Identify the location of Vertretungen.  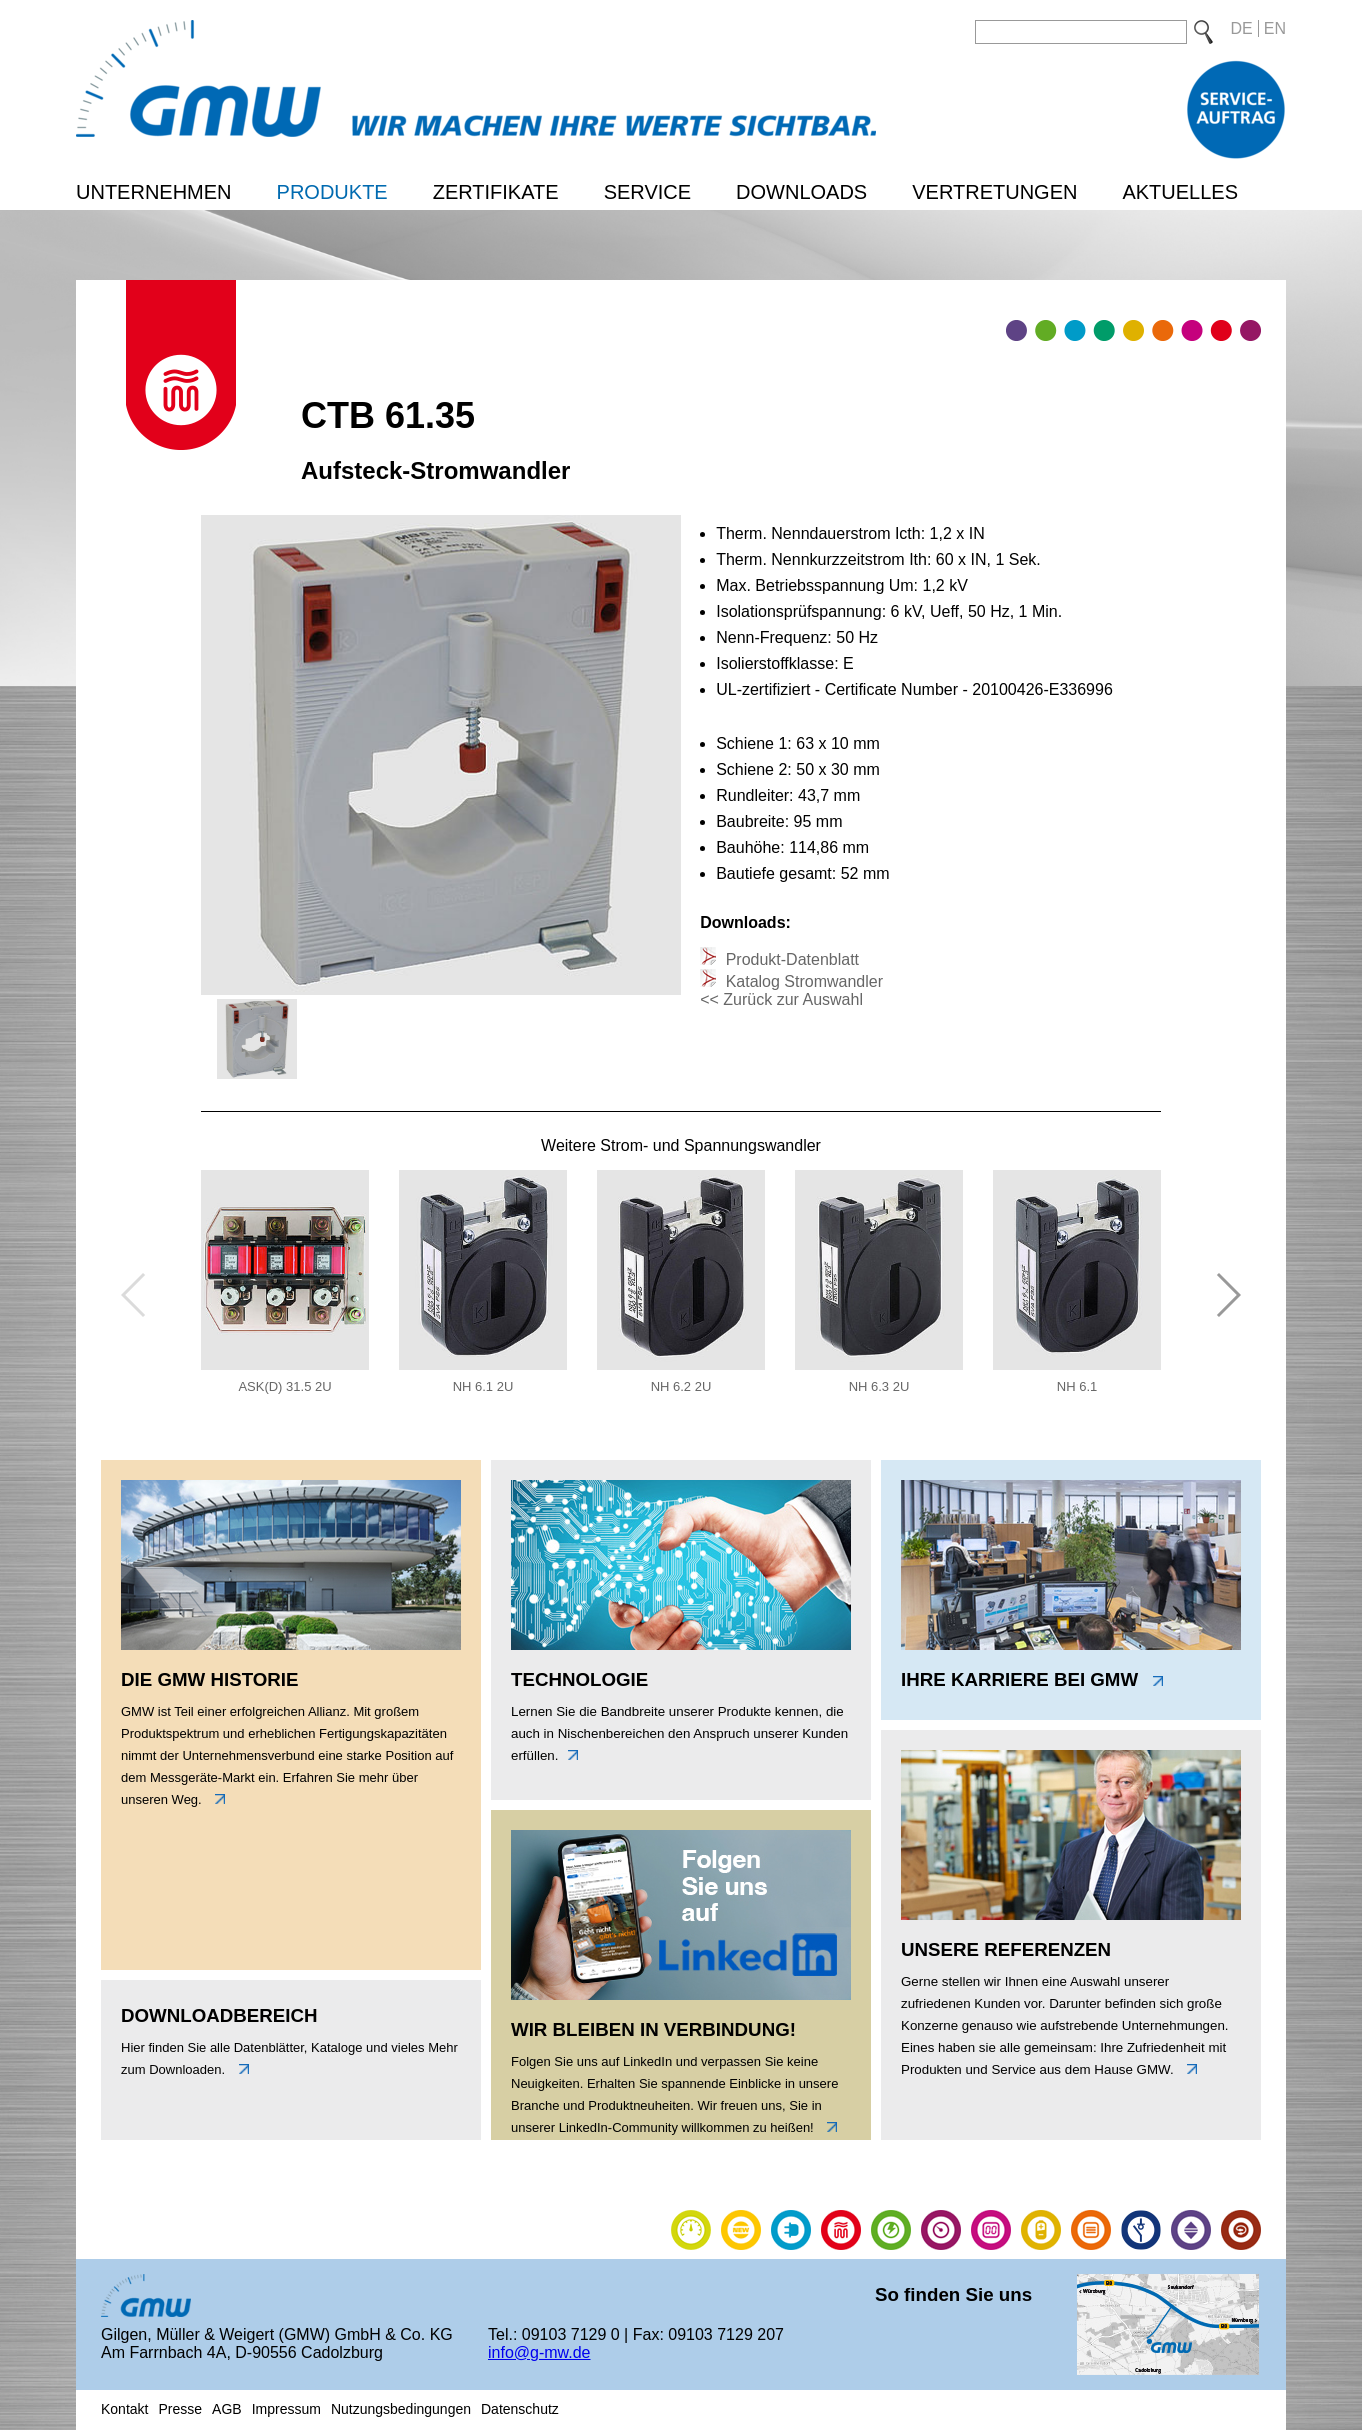
(994, 192).